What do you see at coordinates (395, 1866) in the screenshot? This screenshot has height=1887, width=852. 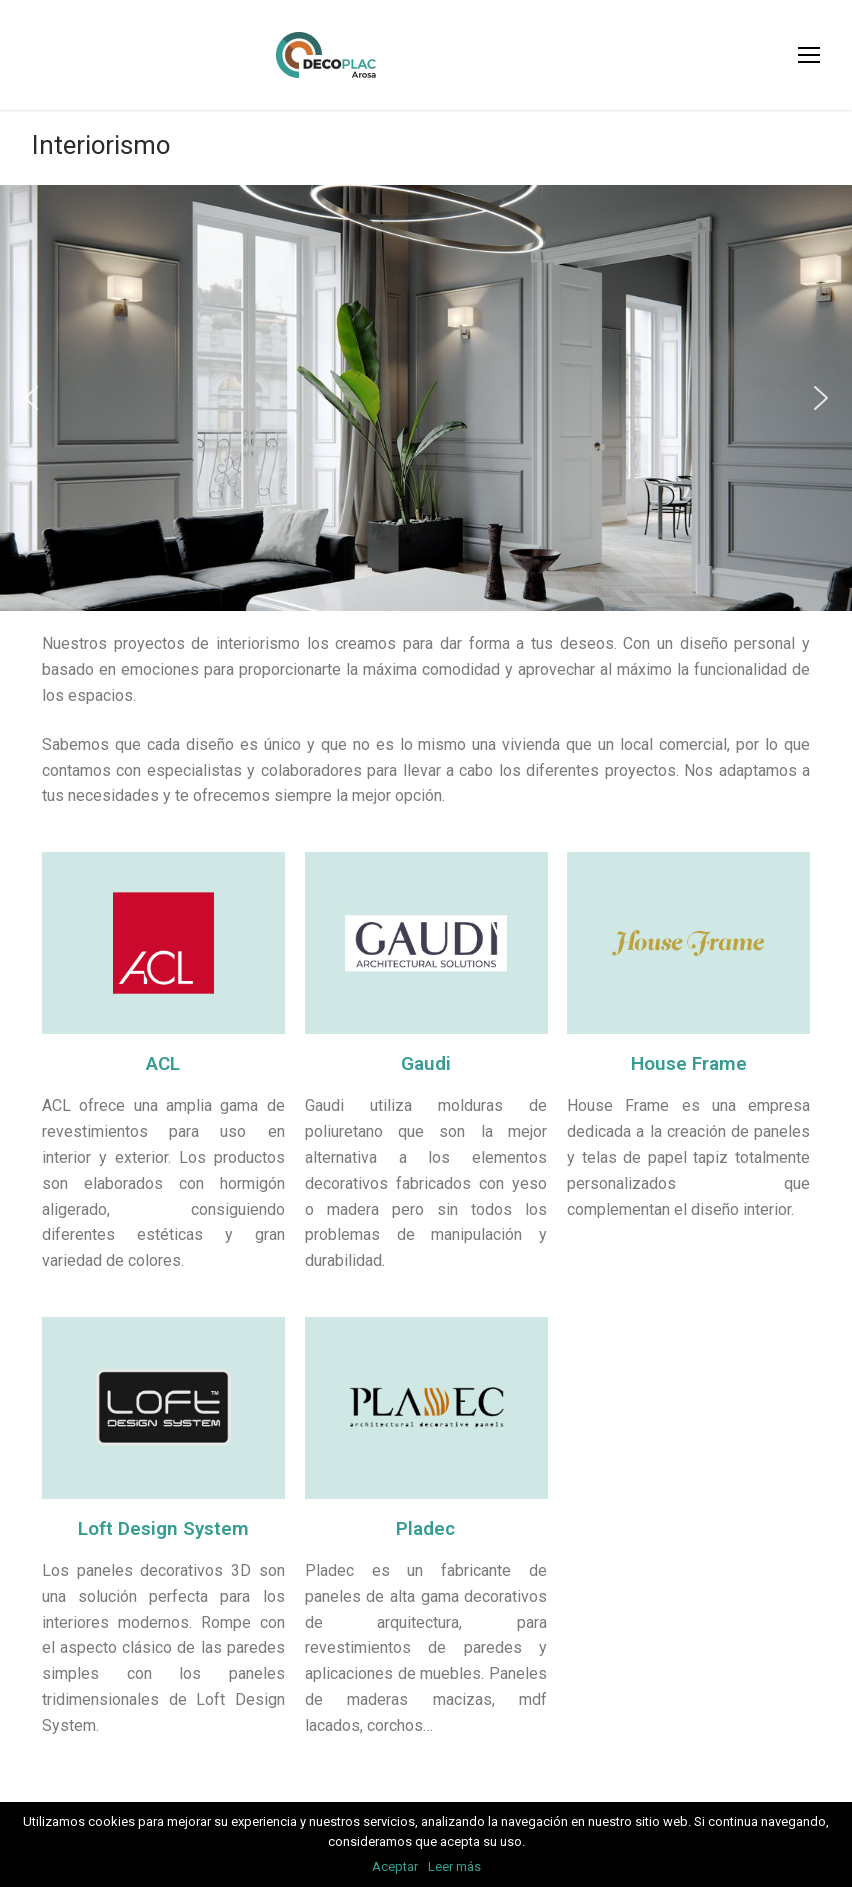 I see `Aceptar` at bounding box center [395, 1866].